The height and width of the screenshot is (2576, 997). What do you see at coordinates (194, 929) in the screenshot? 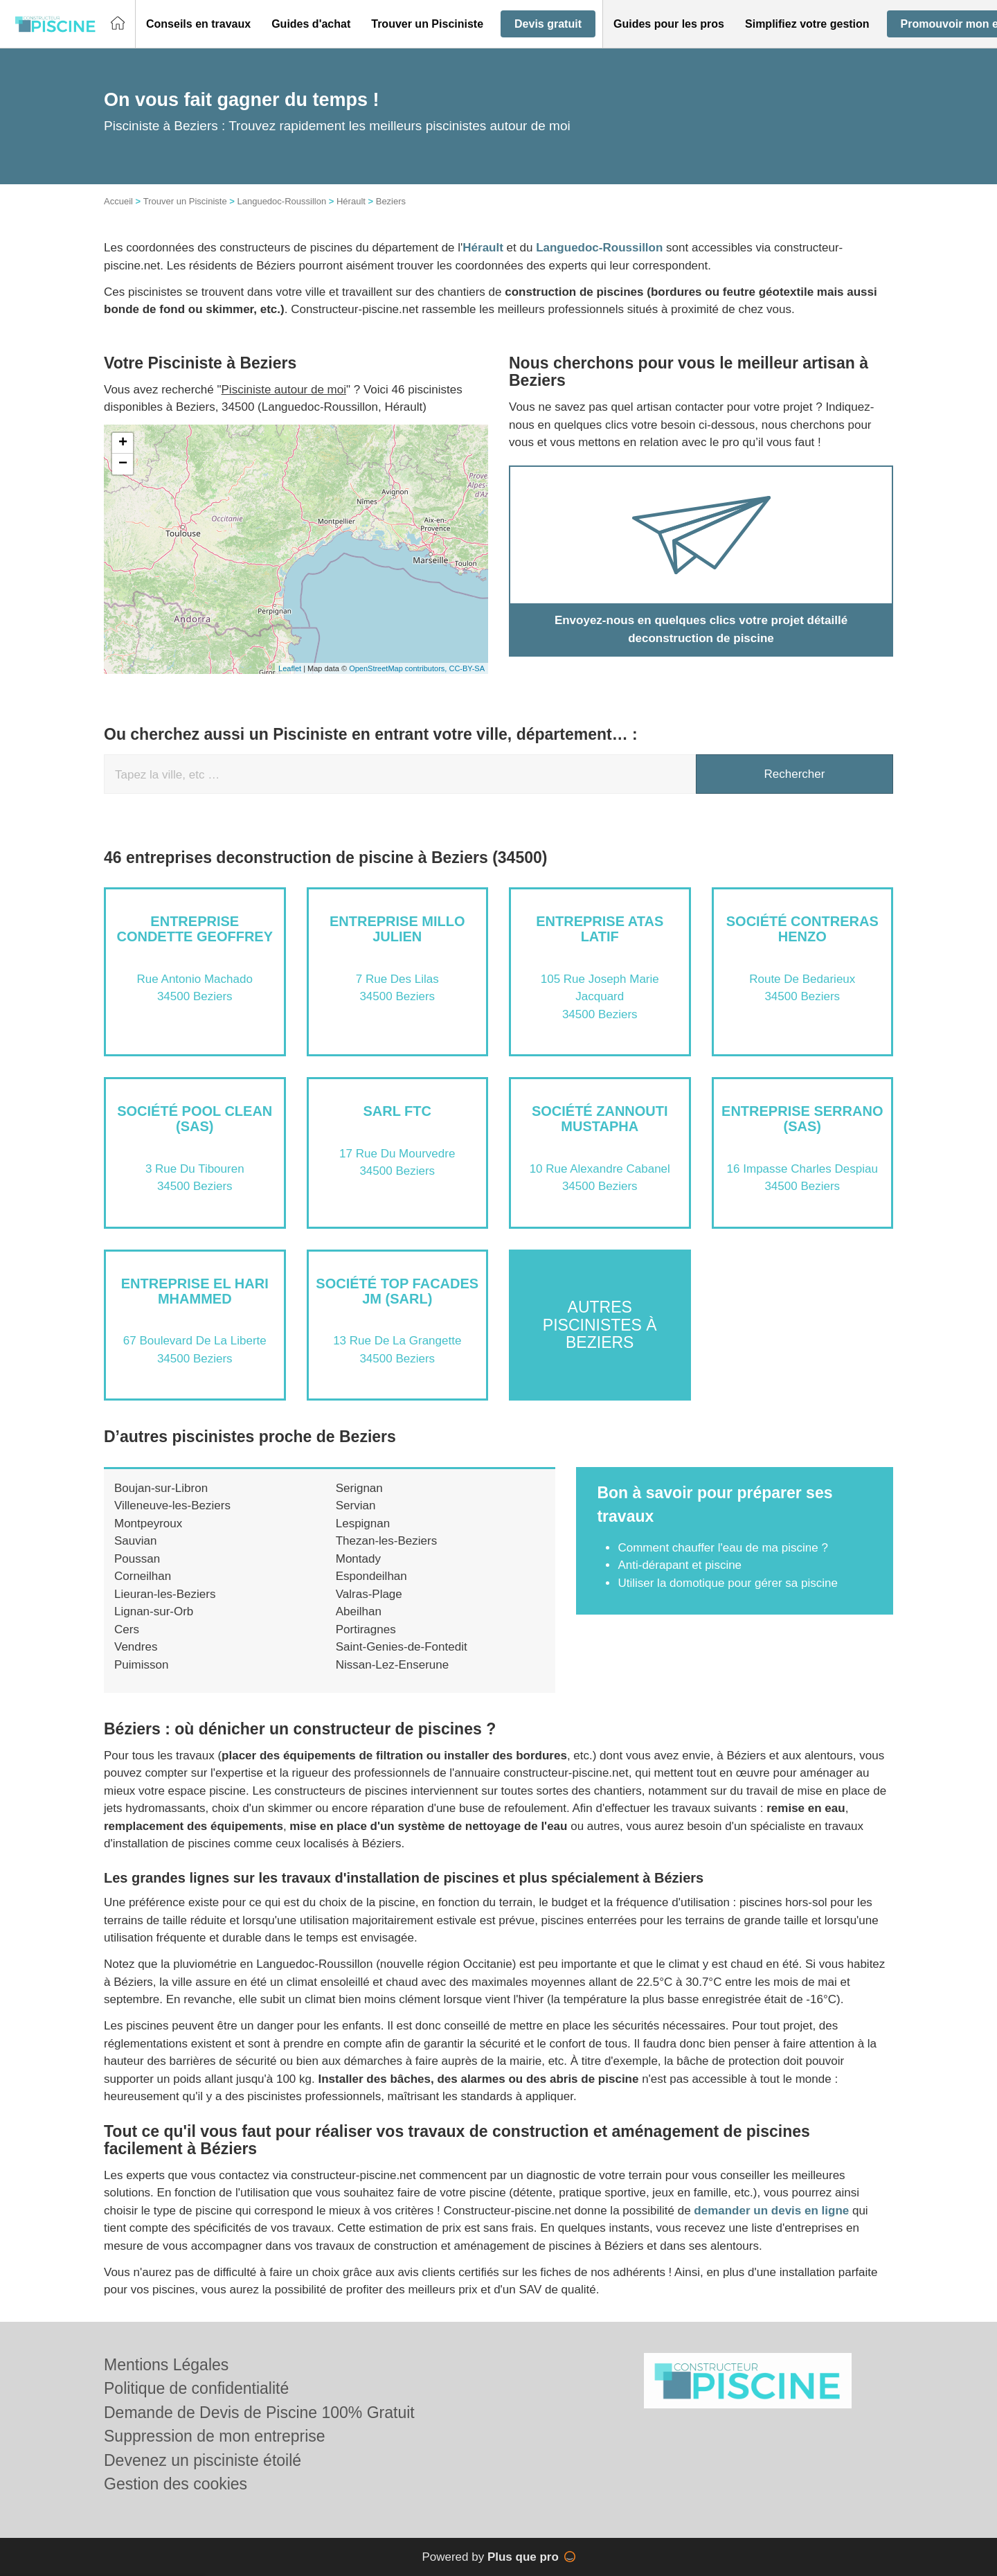
I see `Entreprise CONDETTE GEOFFREY` at bounding box center [194, 929].